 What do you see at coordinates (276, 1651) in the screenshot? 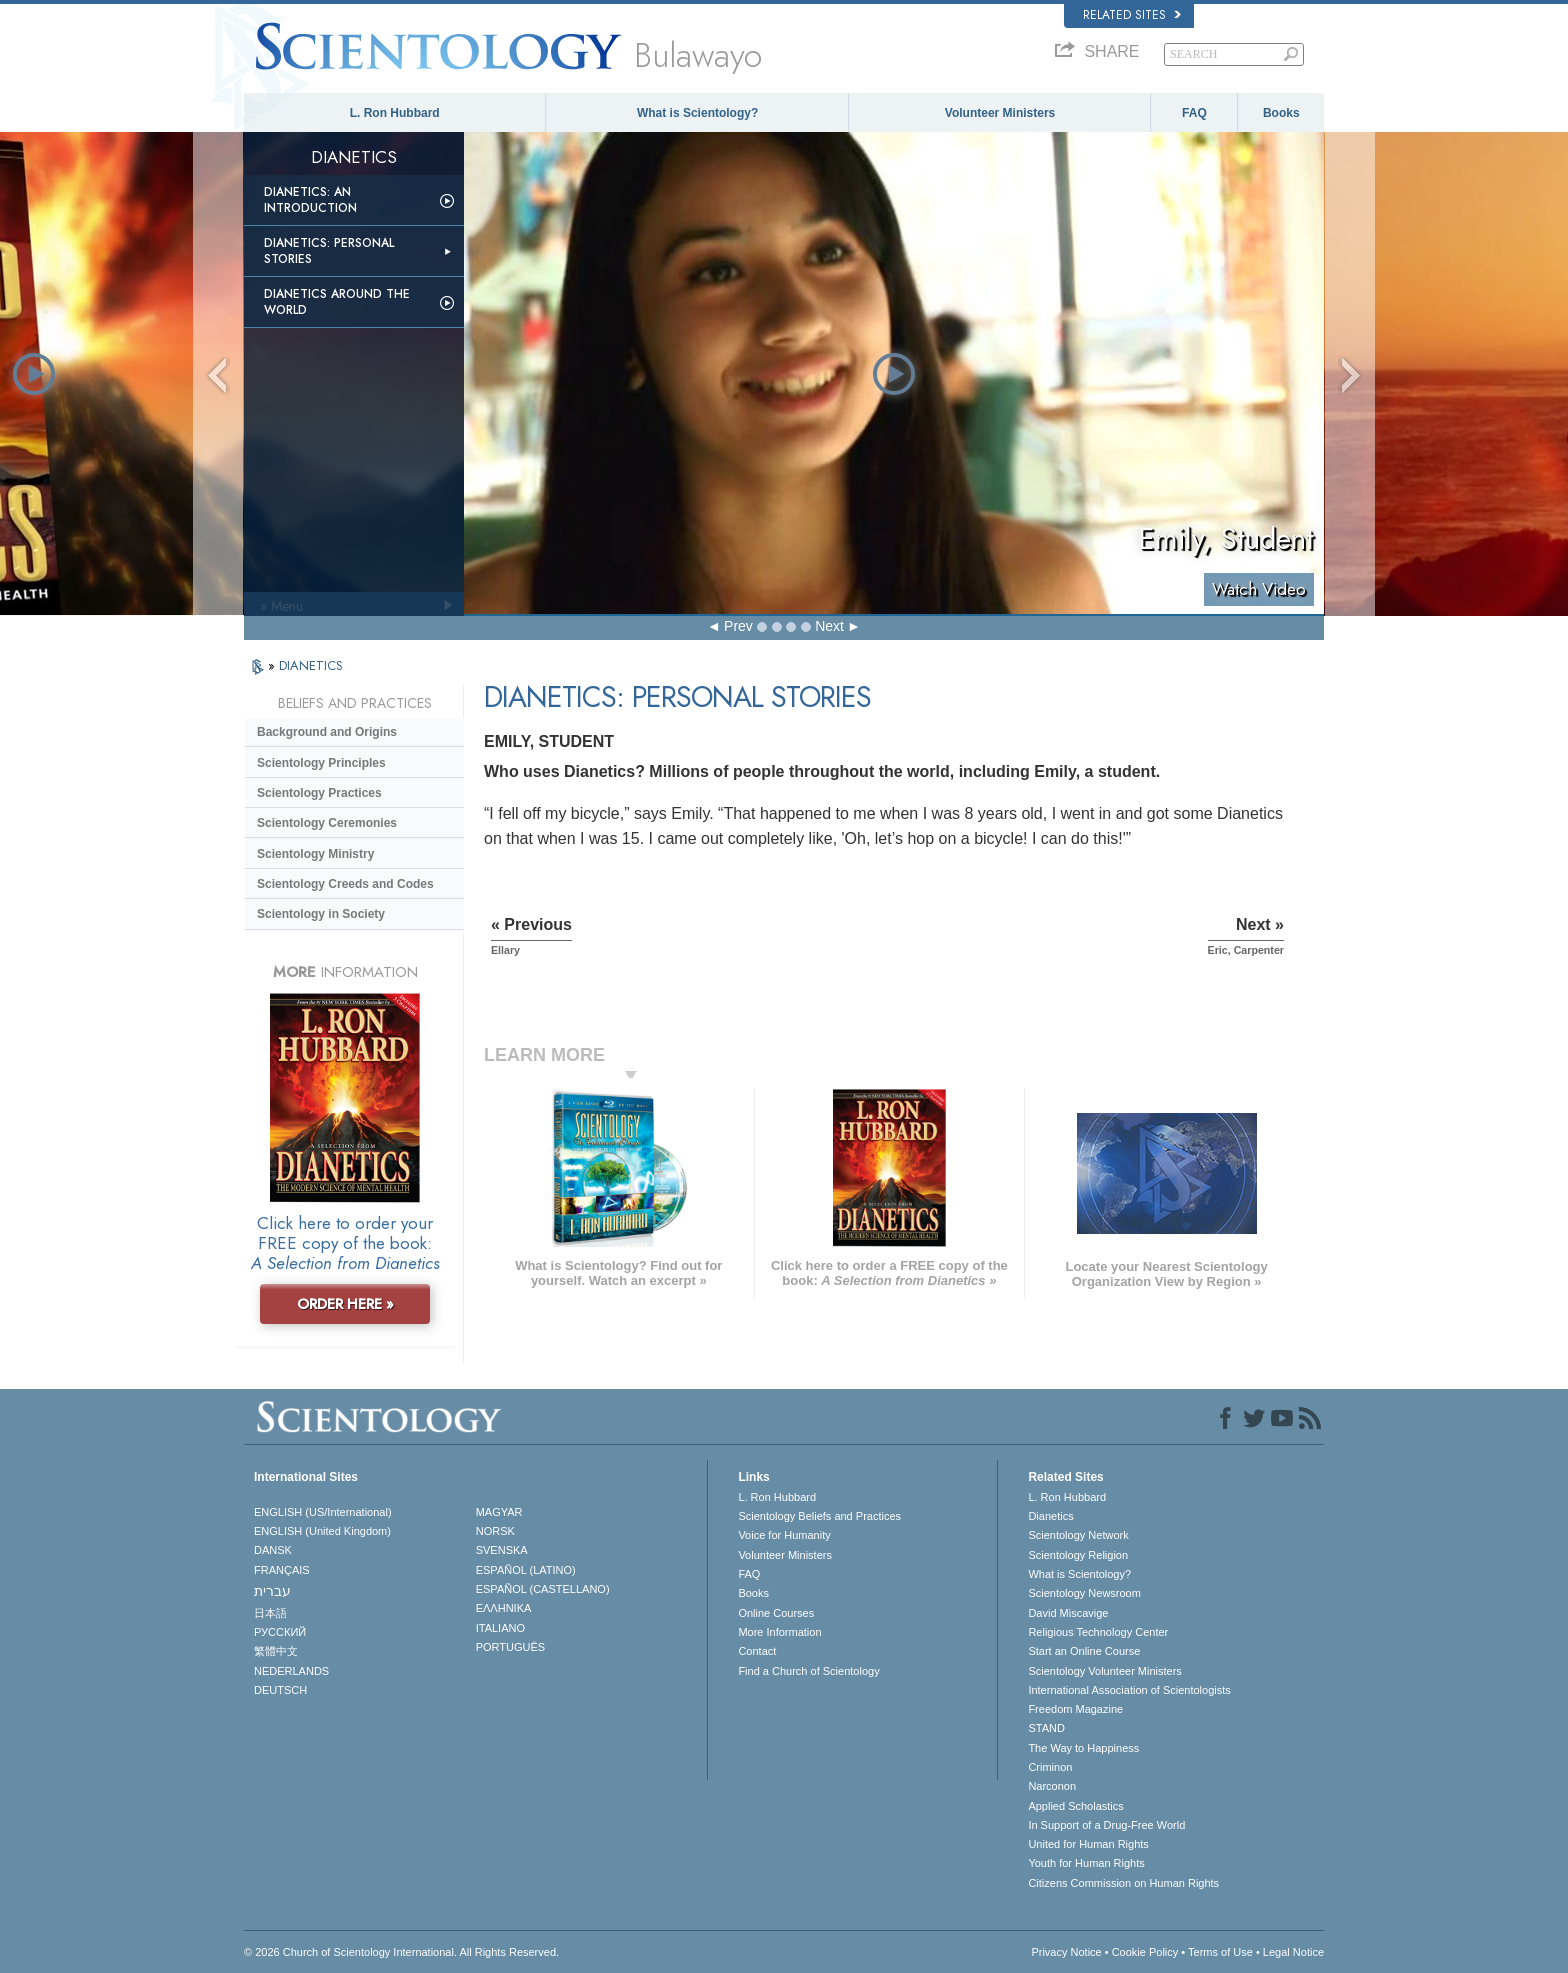
I see `繁體中文` at bounding box center [276, 1651].